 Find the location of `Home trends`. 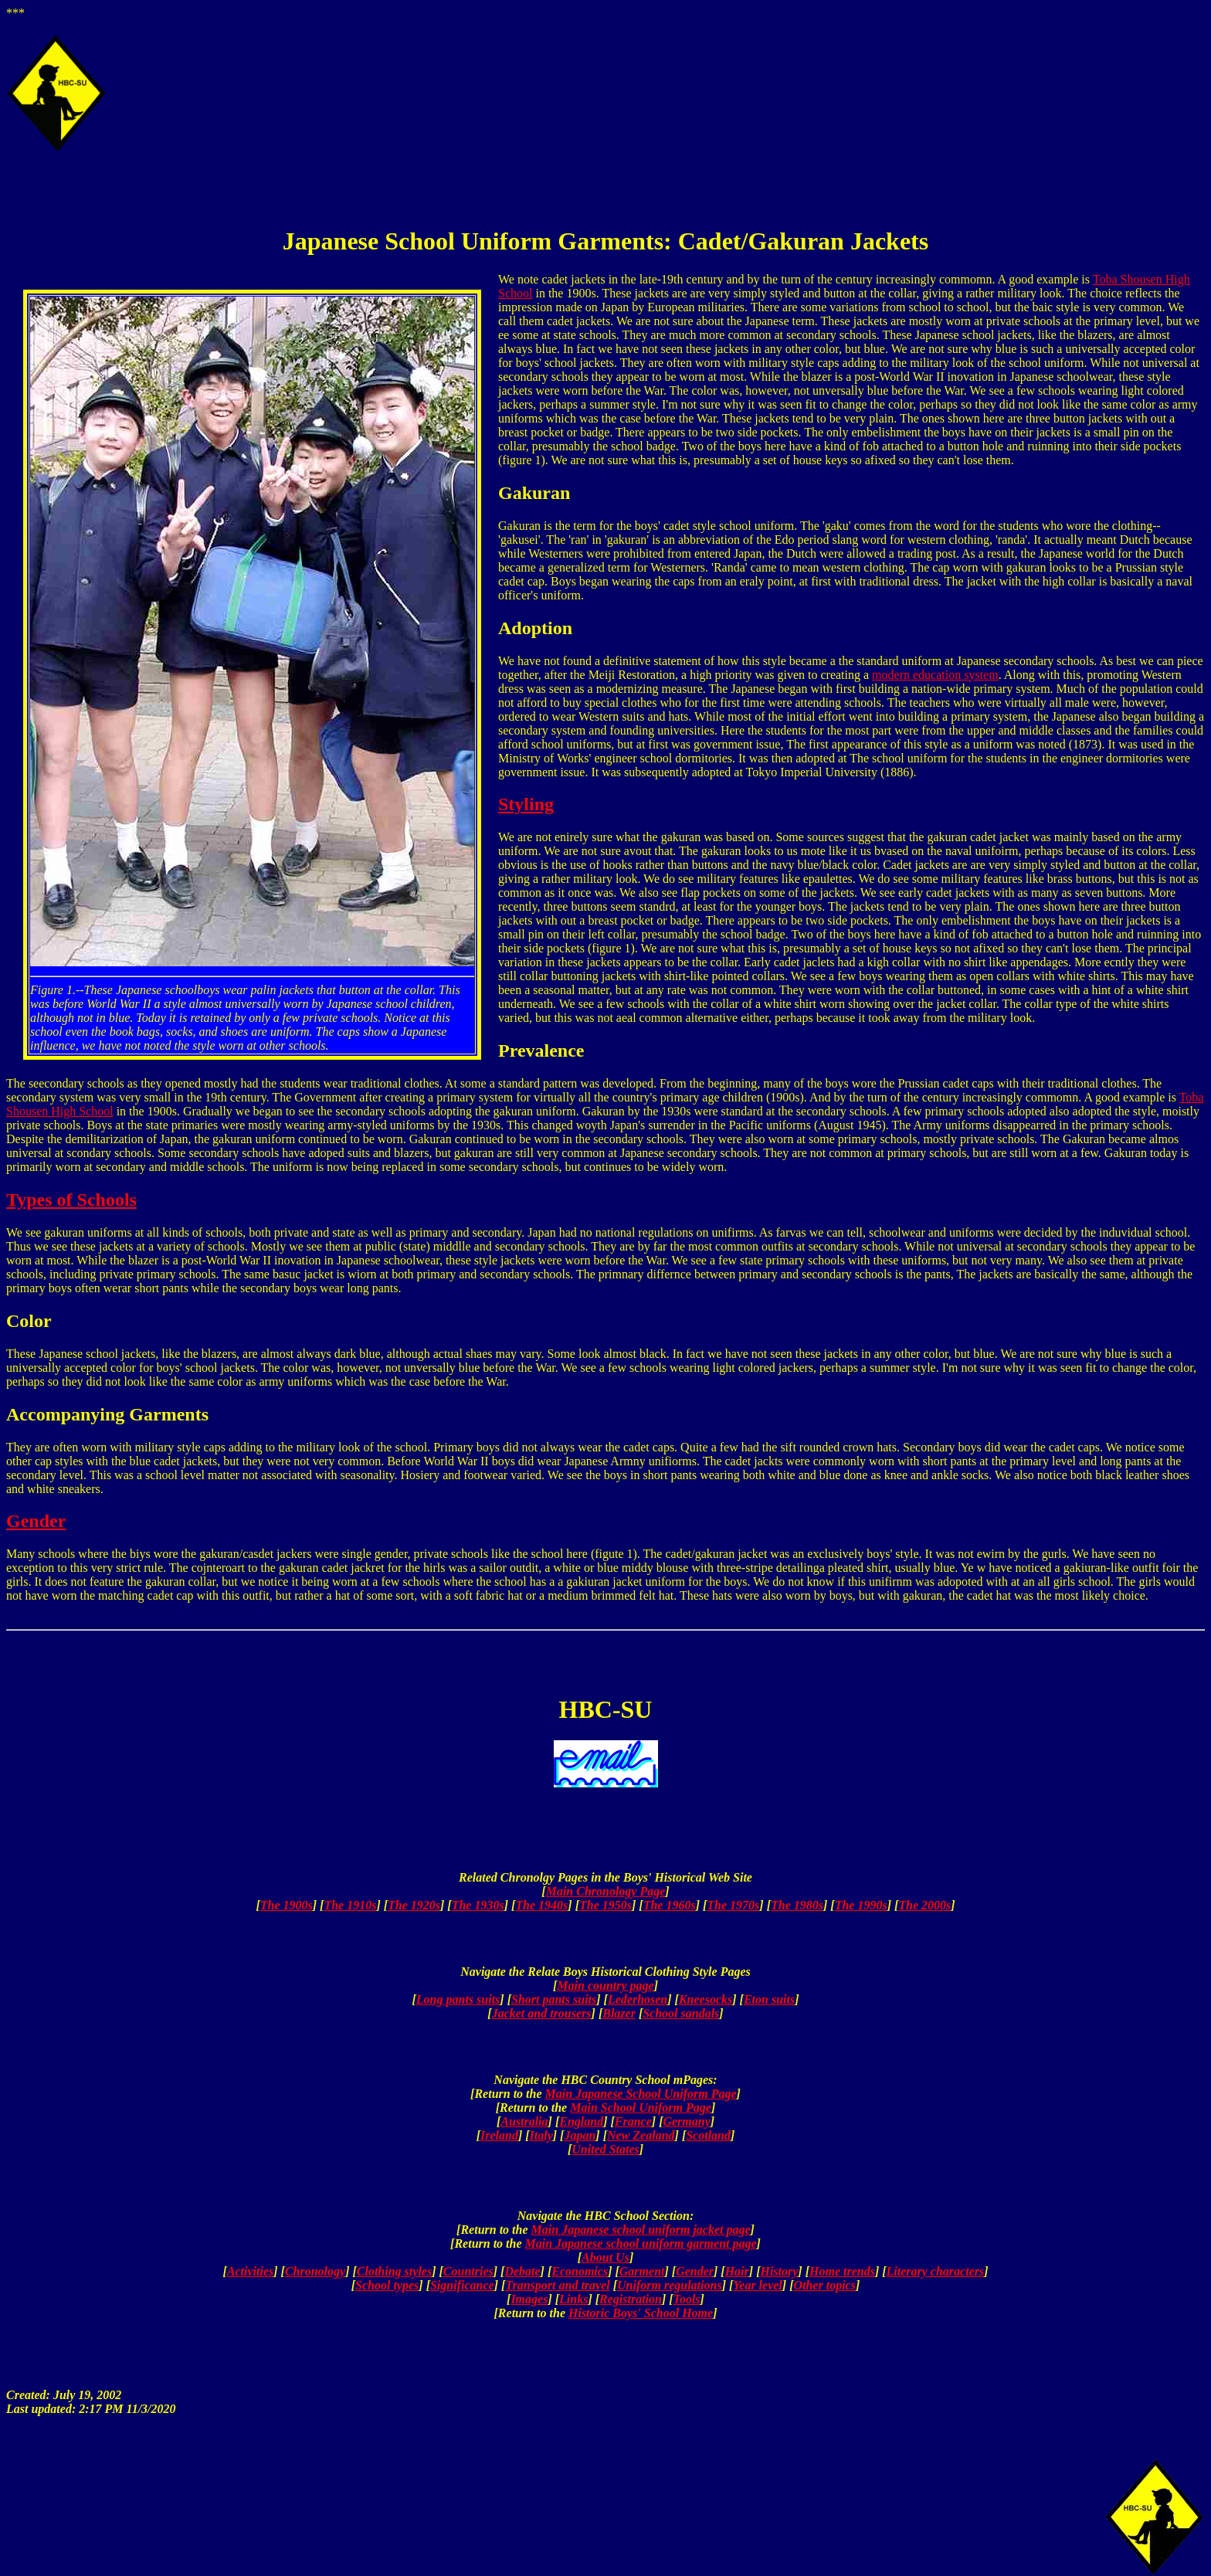

Home trends is located at coordinates (842, 2271).